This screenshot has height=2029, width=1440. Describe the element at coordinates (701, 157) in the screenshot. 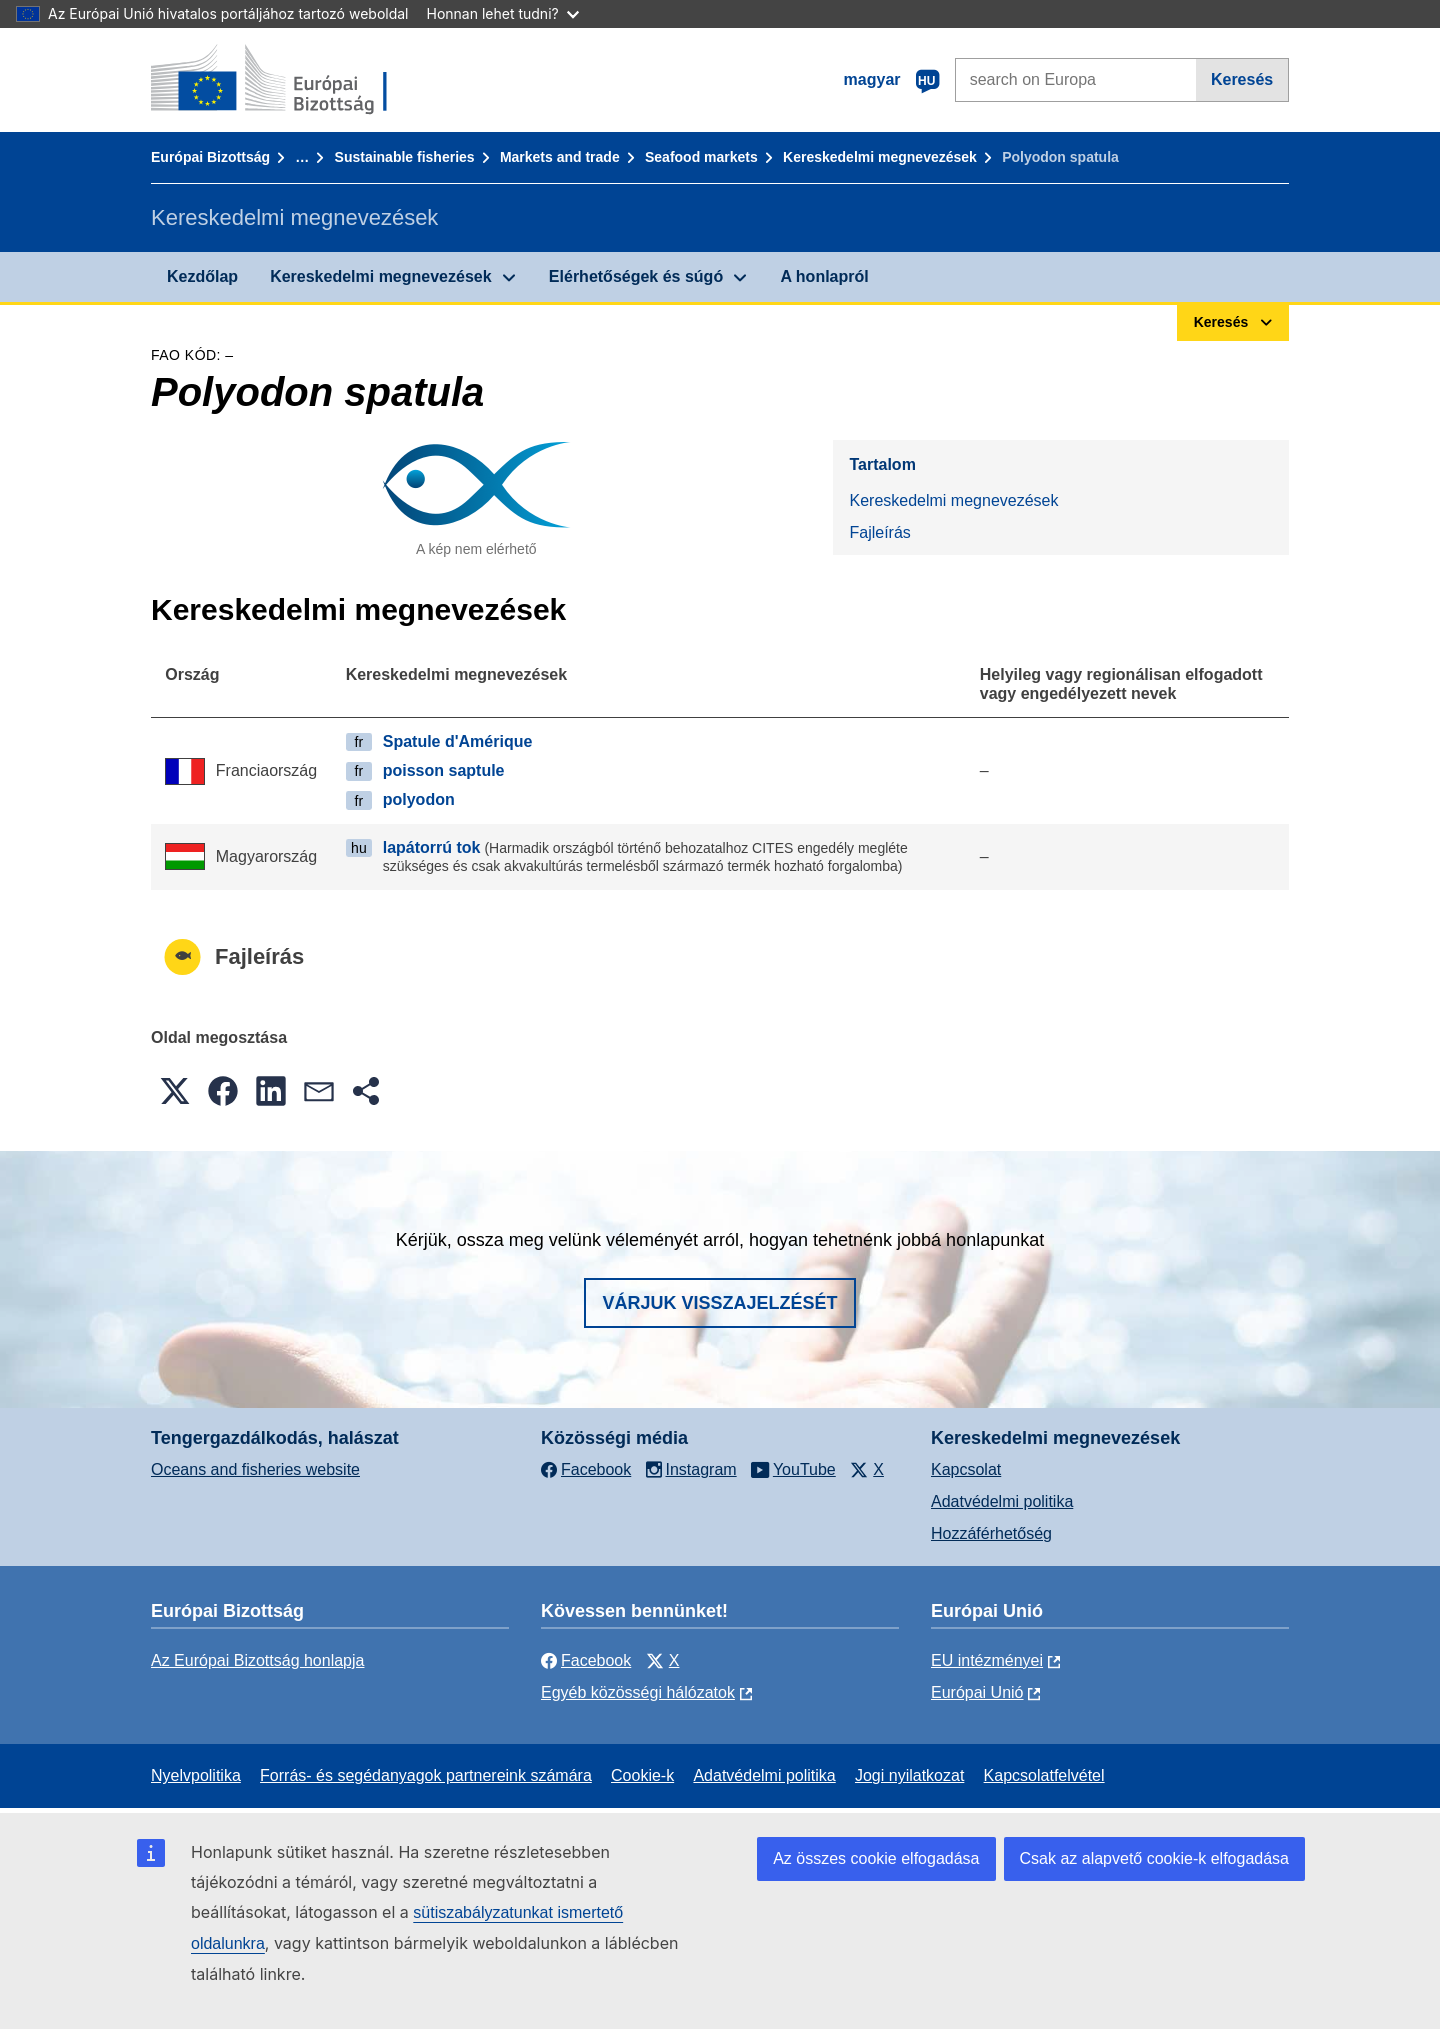

I see `Seafood markets` at that location.